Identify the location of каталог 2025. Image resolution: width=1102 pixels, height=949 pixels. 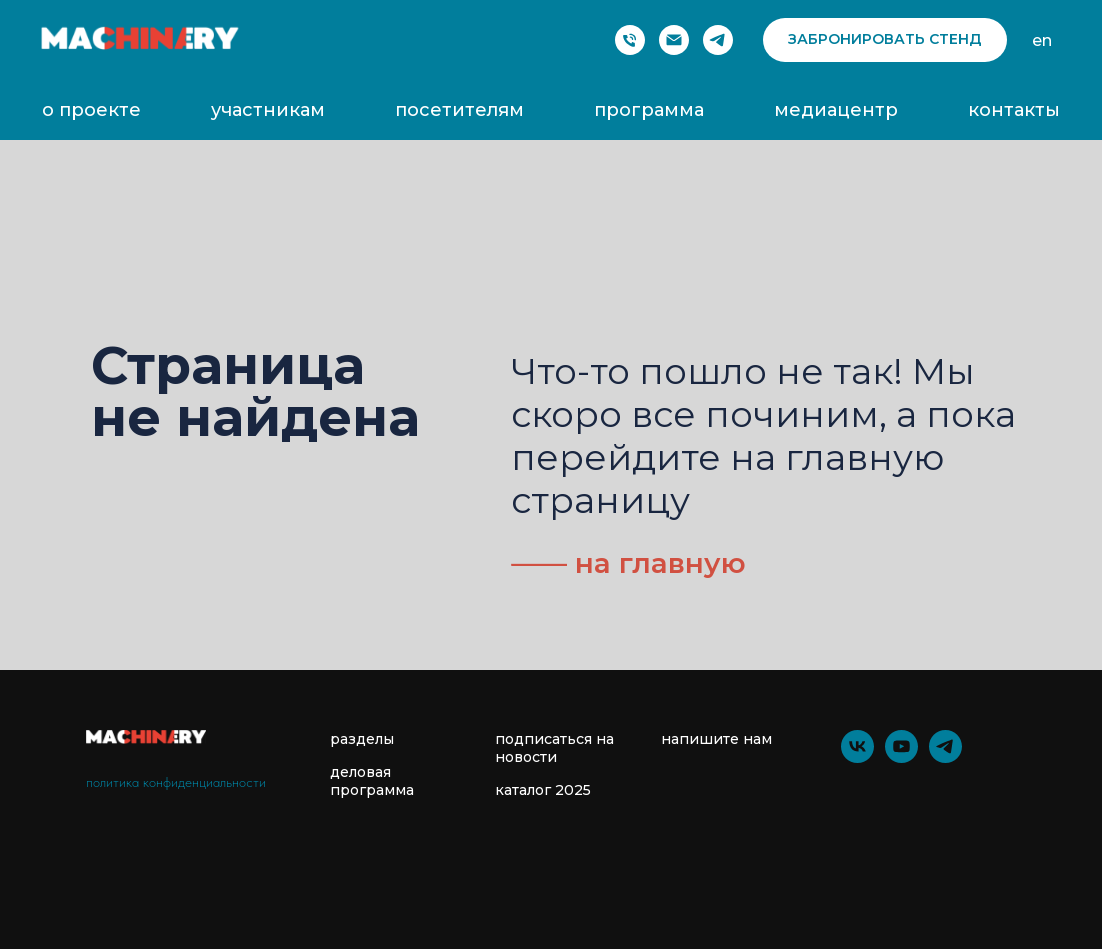
(543, 790).